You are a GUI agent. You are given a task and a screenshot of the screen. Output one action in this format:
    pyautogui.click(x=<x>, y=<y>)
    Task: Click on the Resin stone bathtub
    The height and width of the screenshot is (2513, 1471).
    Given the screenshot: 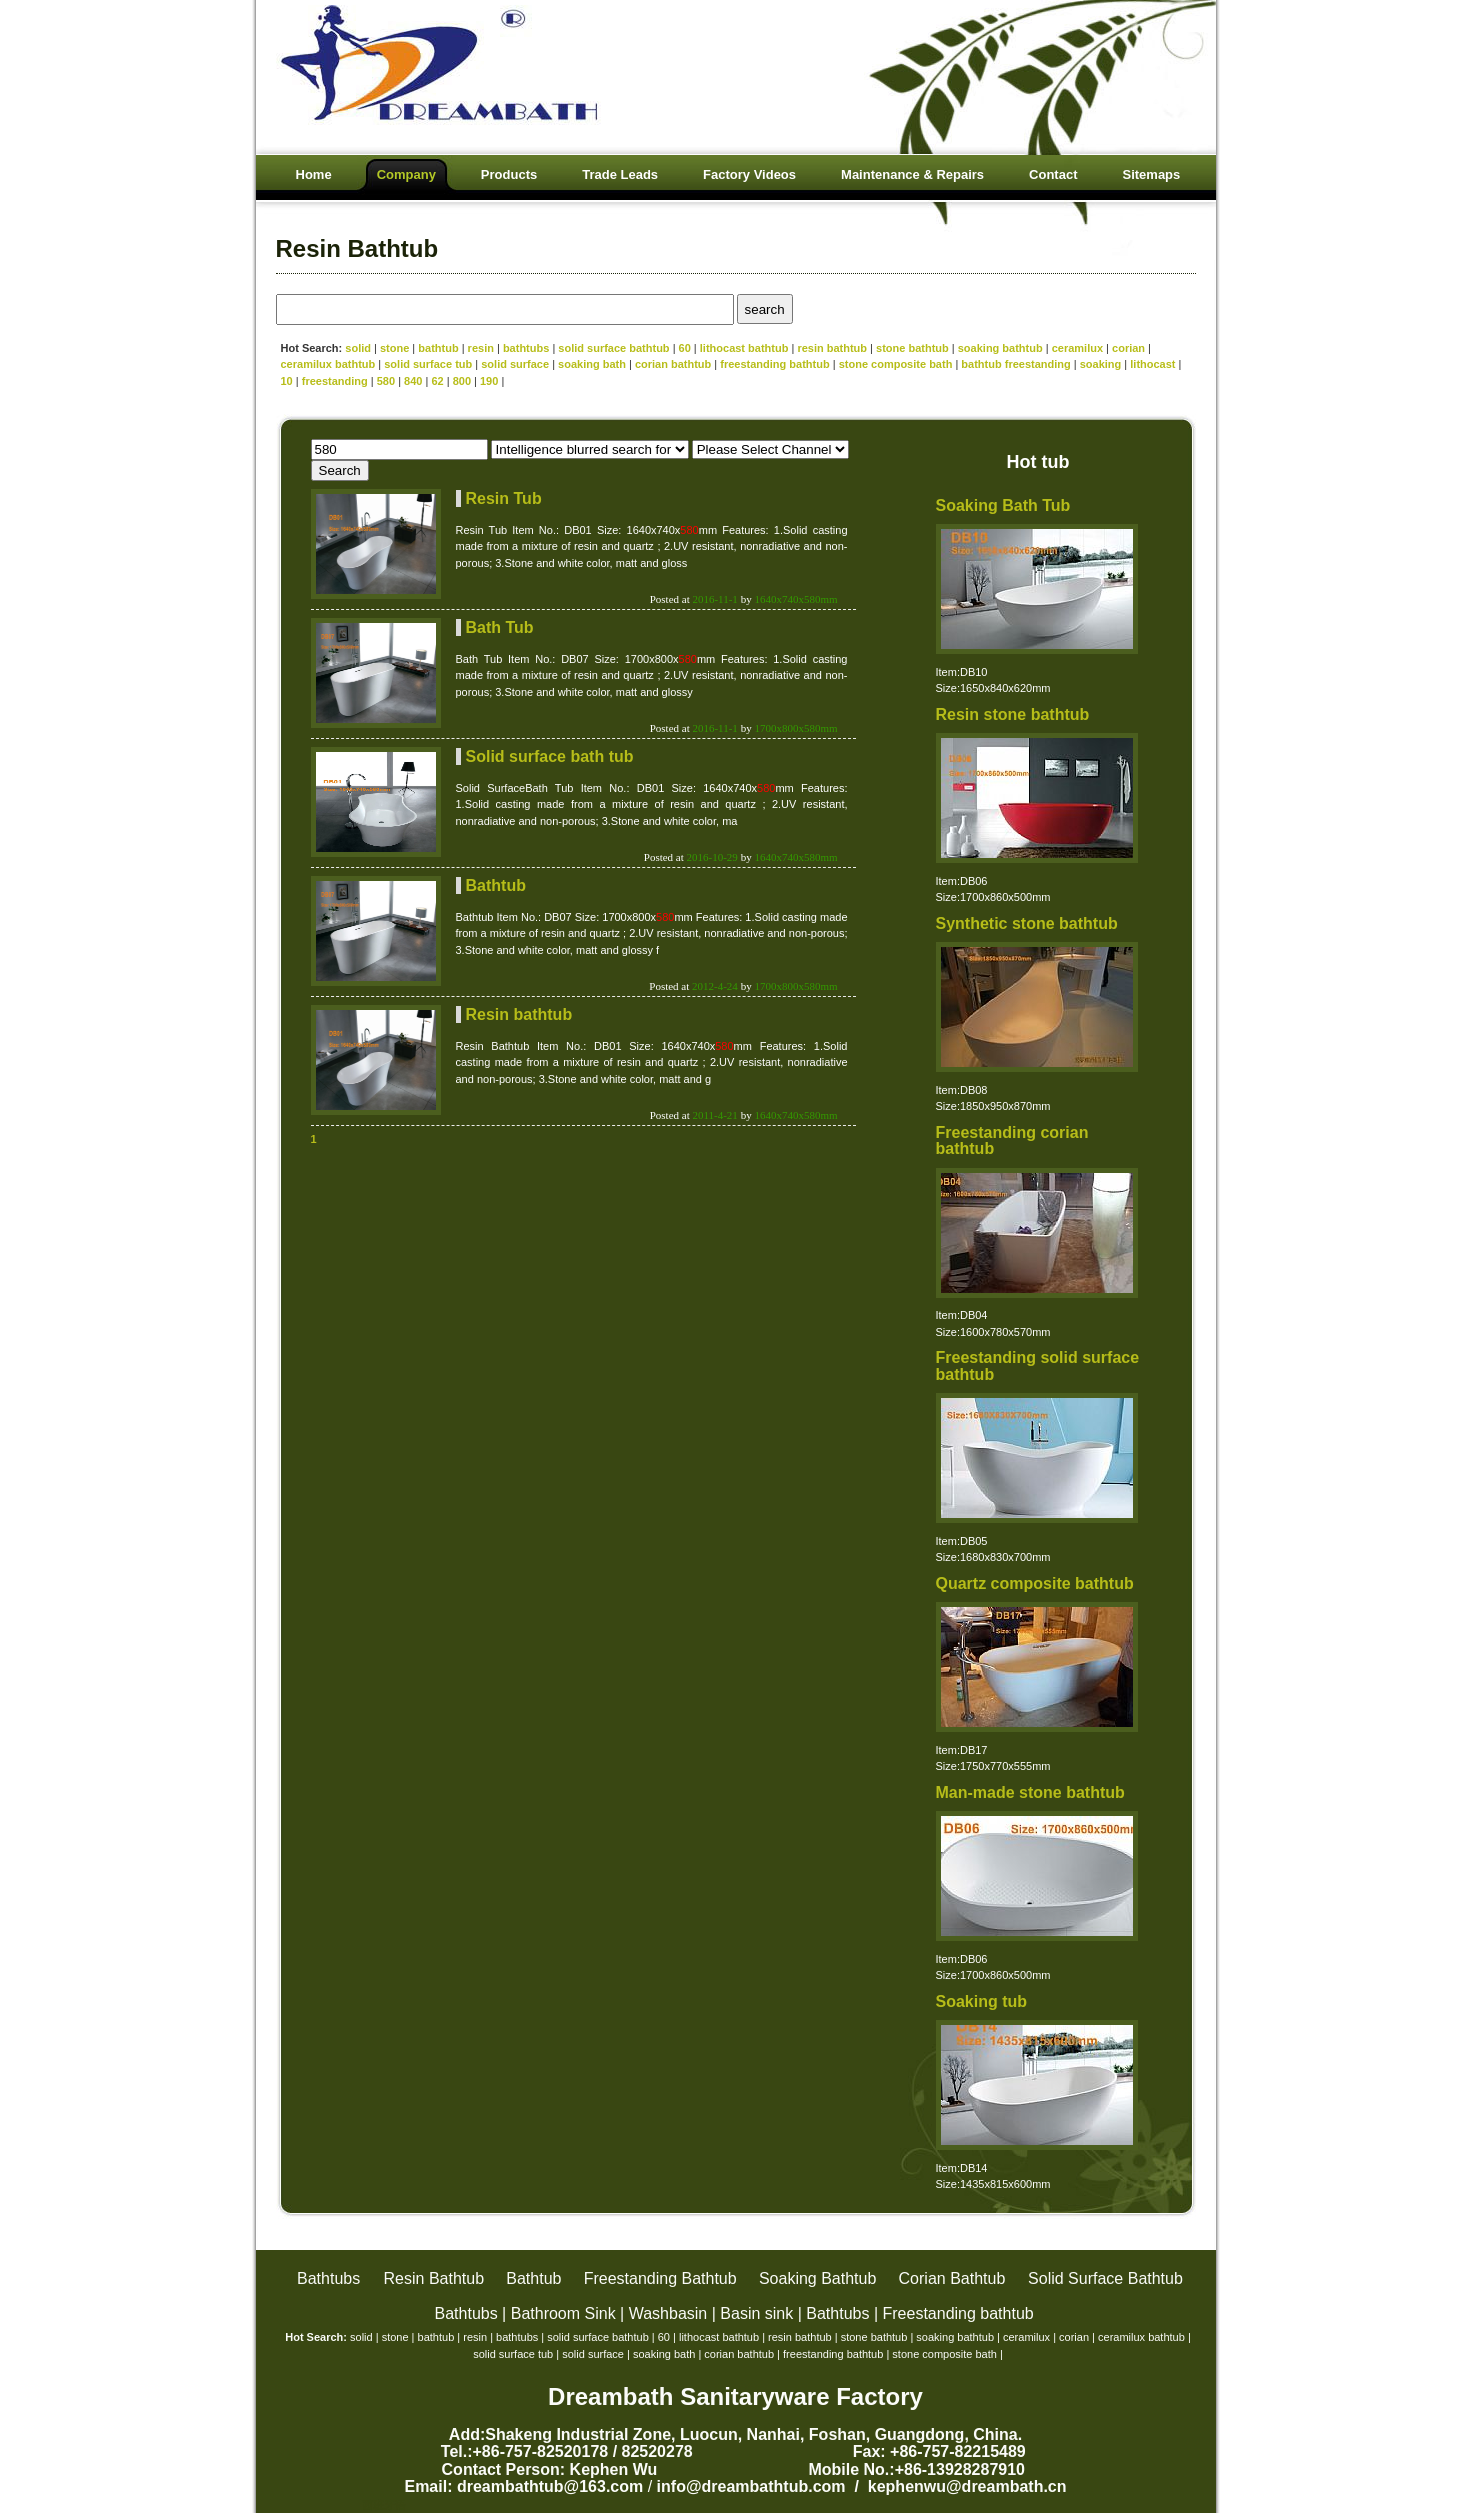 What is the action you would take?
    pyautogui.click(x=1013, y=714)
    